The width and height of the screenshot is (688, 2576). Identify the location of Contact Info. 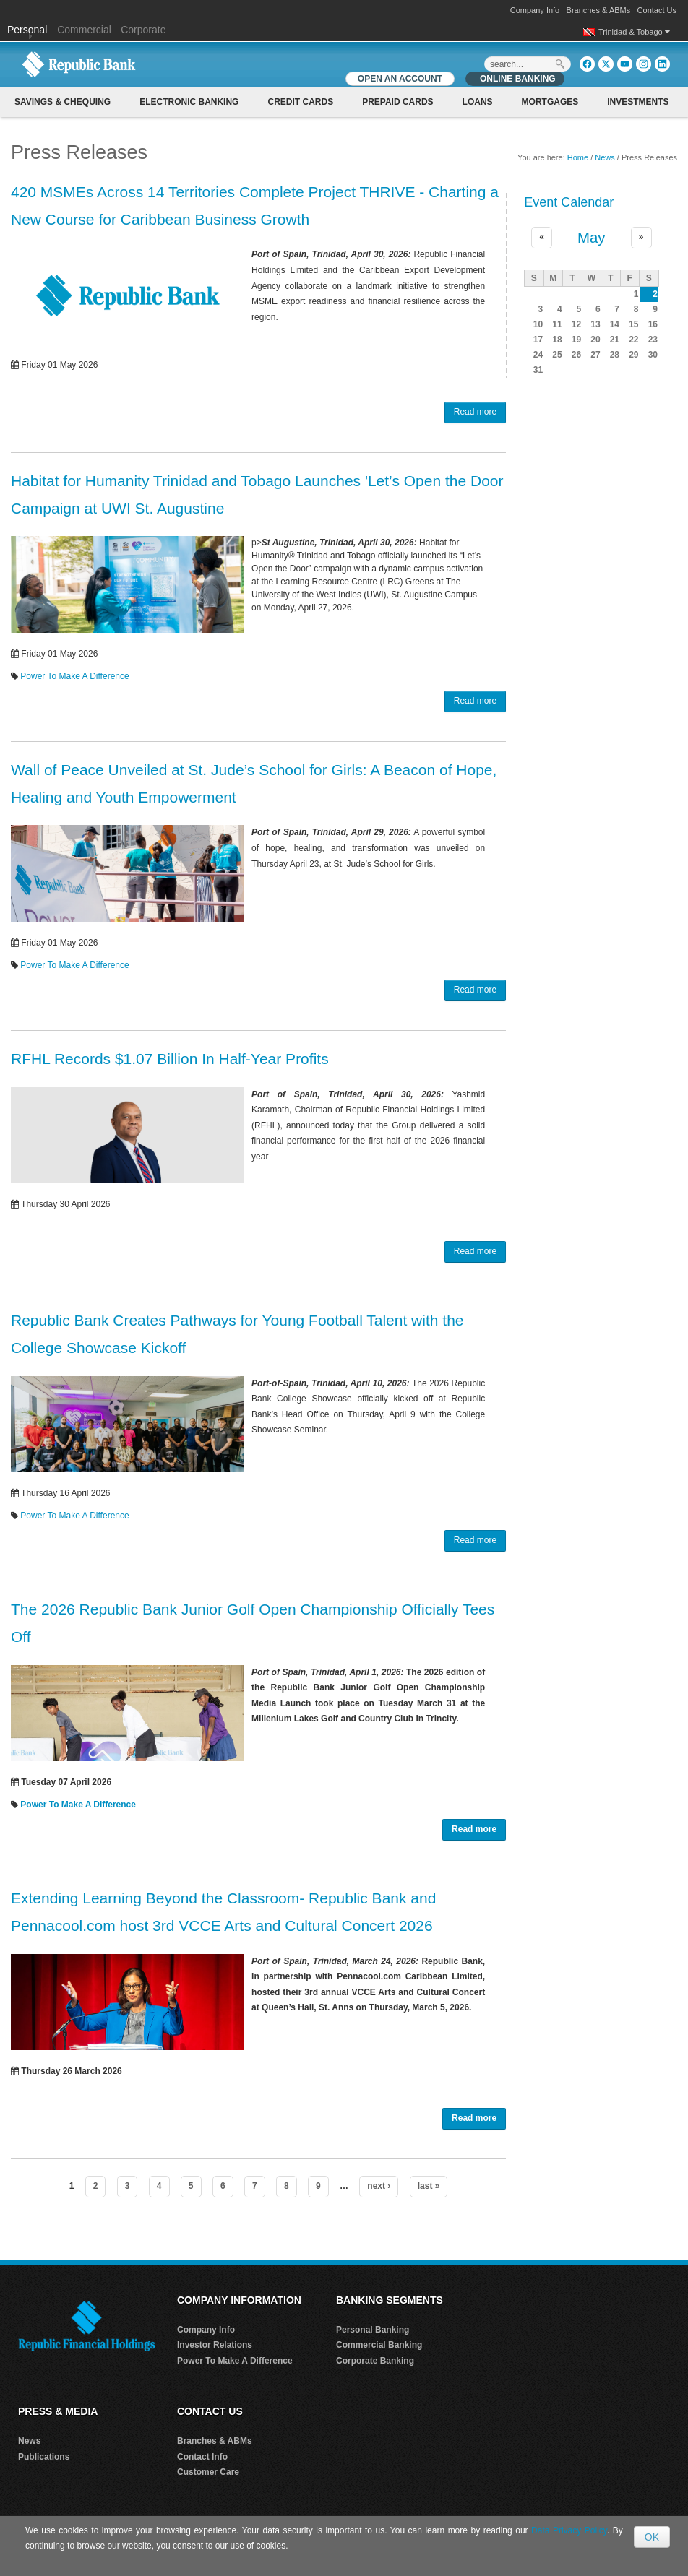
(202, 2457).